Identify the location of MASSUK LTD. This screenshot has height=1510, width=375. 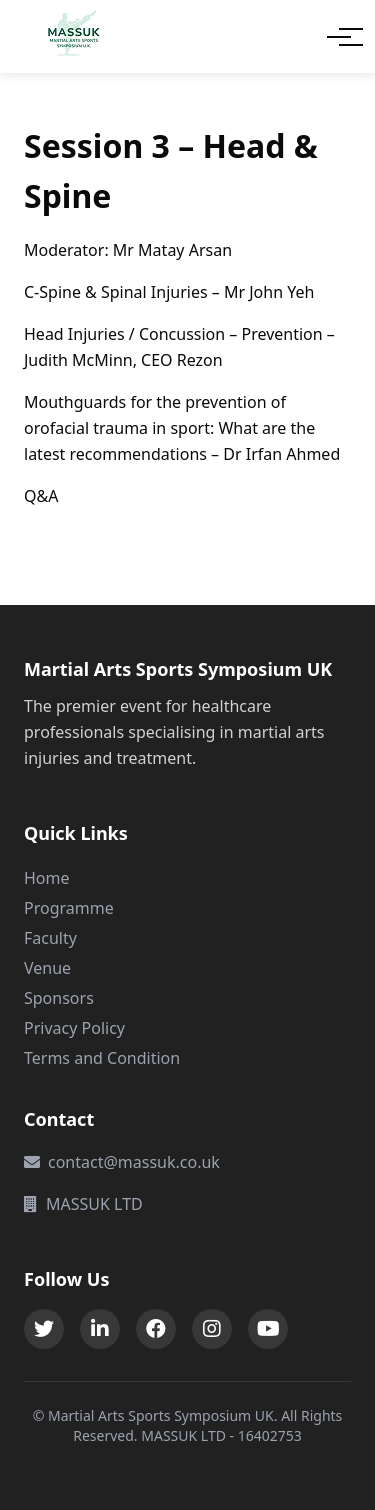
(83, 1204).